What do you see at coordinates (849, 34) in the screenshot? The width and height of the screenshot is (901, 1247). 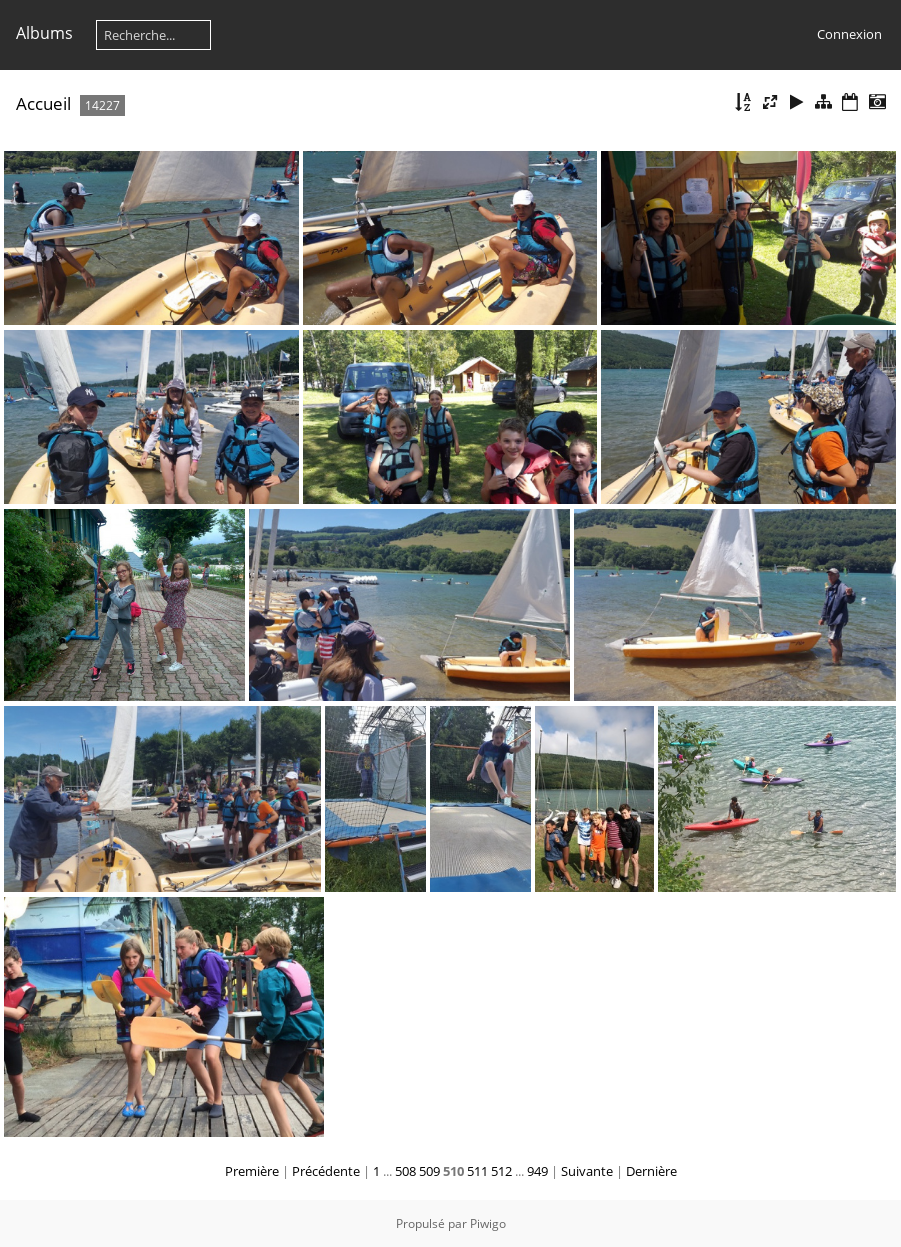 I see `Connexion` at bounding box center [849, 34].